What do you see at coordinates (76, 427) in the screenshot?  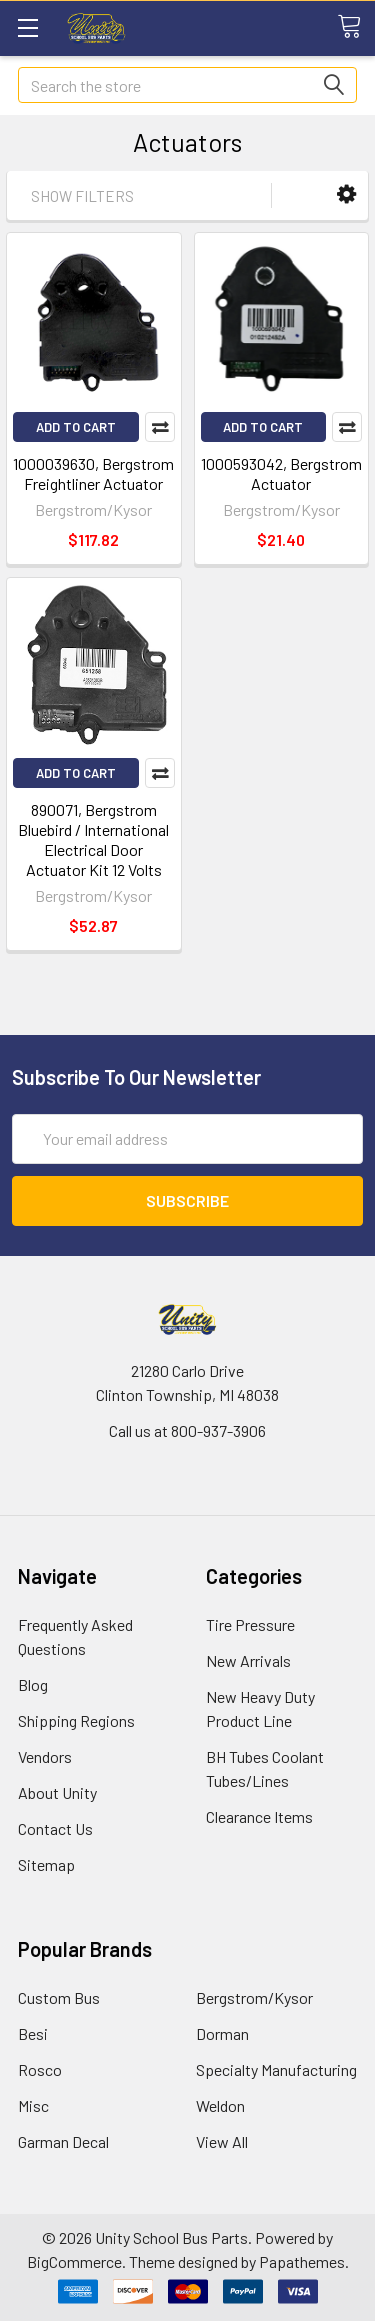 I see `Add to Cart` at bounding box center [76, 427].